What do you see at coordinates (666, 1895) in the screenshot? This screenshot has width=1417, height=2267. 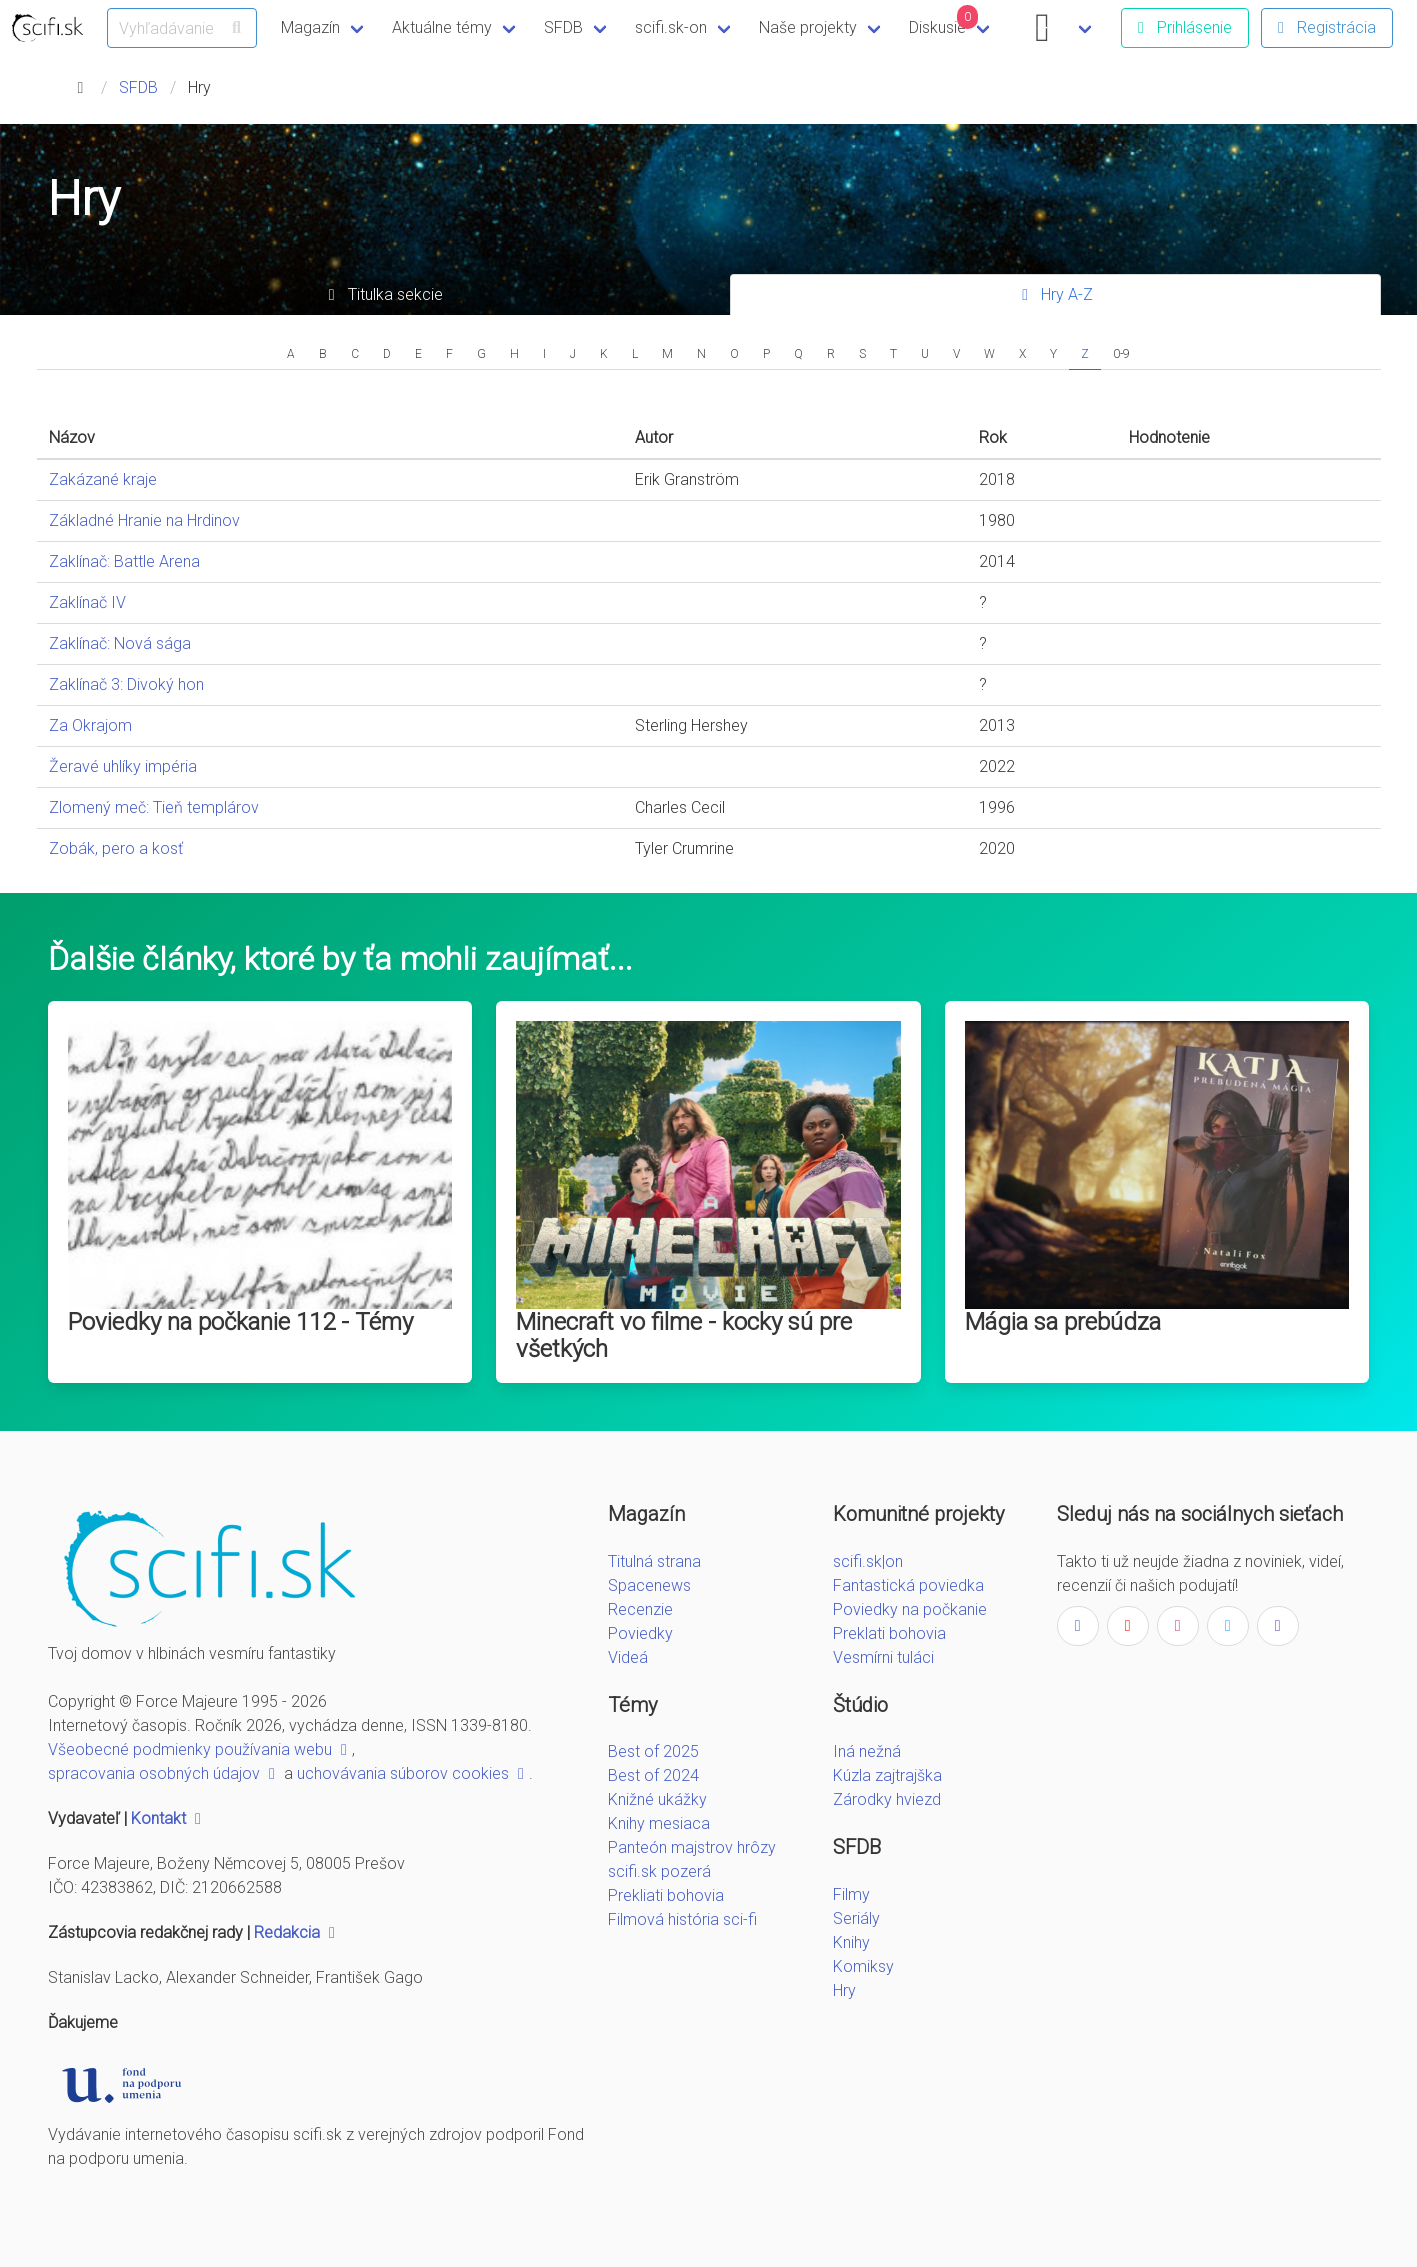 I see `Prekliati bohovia` at bounding box center [666, 1895].